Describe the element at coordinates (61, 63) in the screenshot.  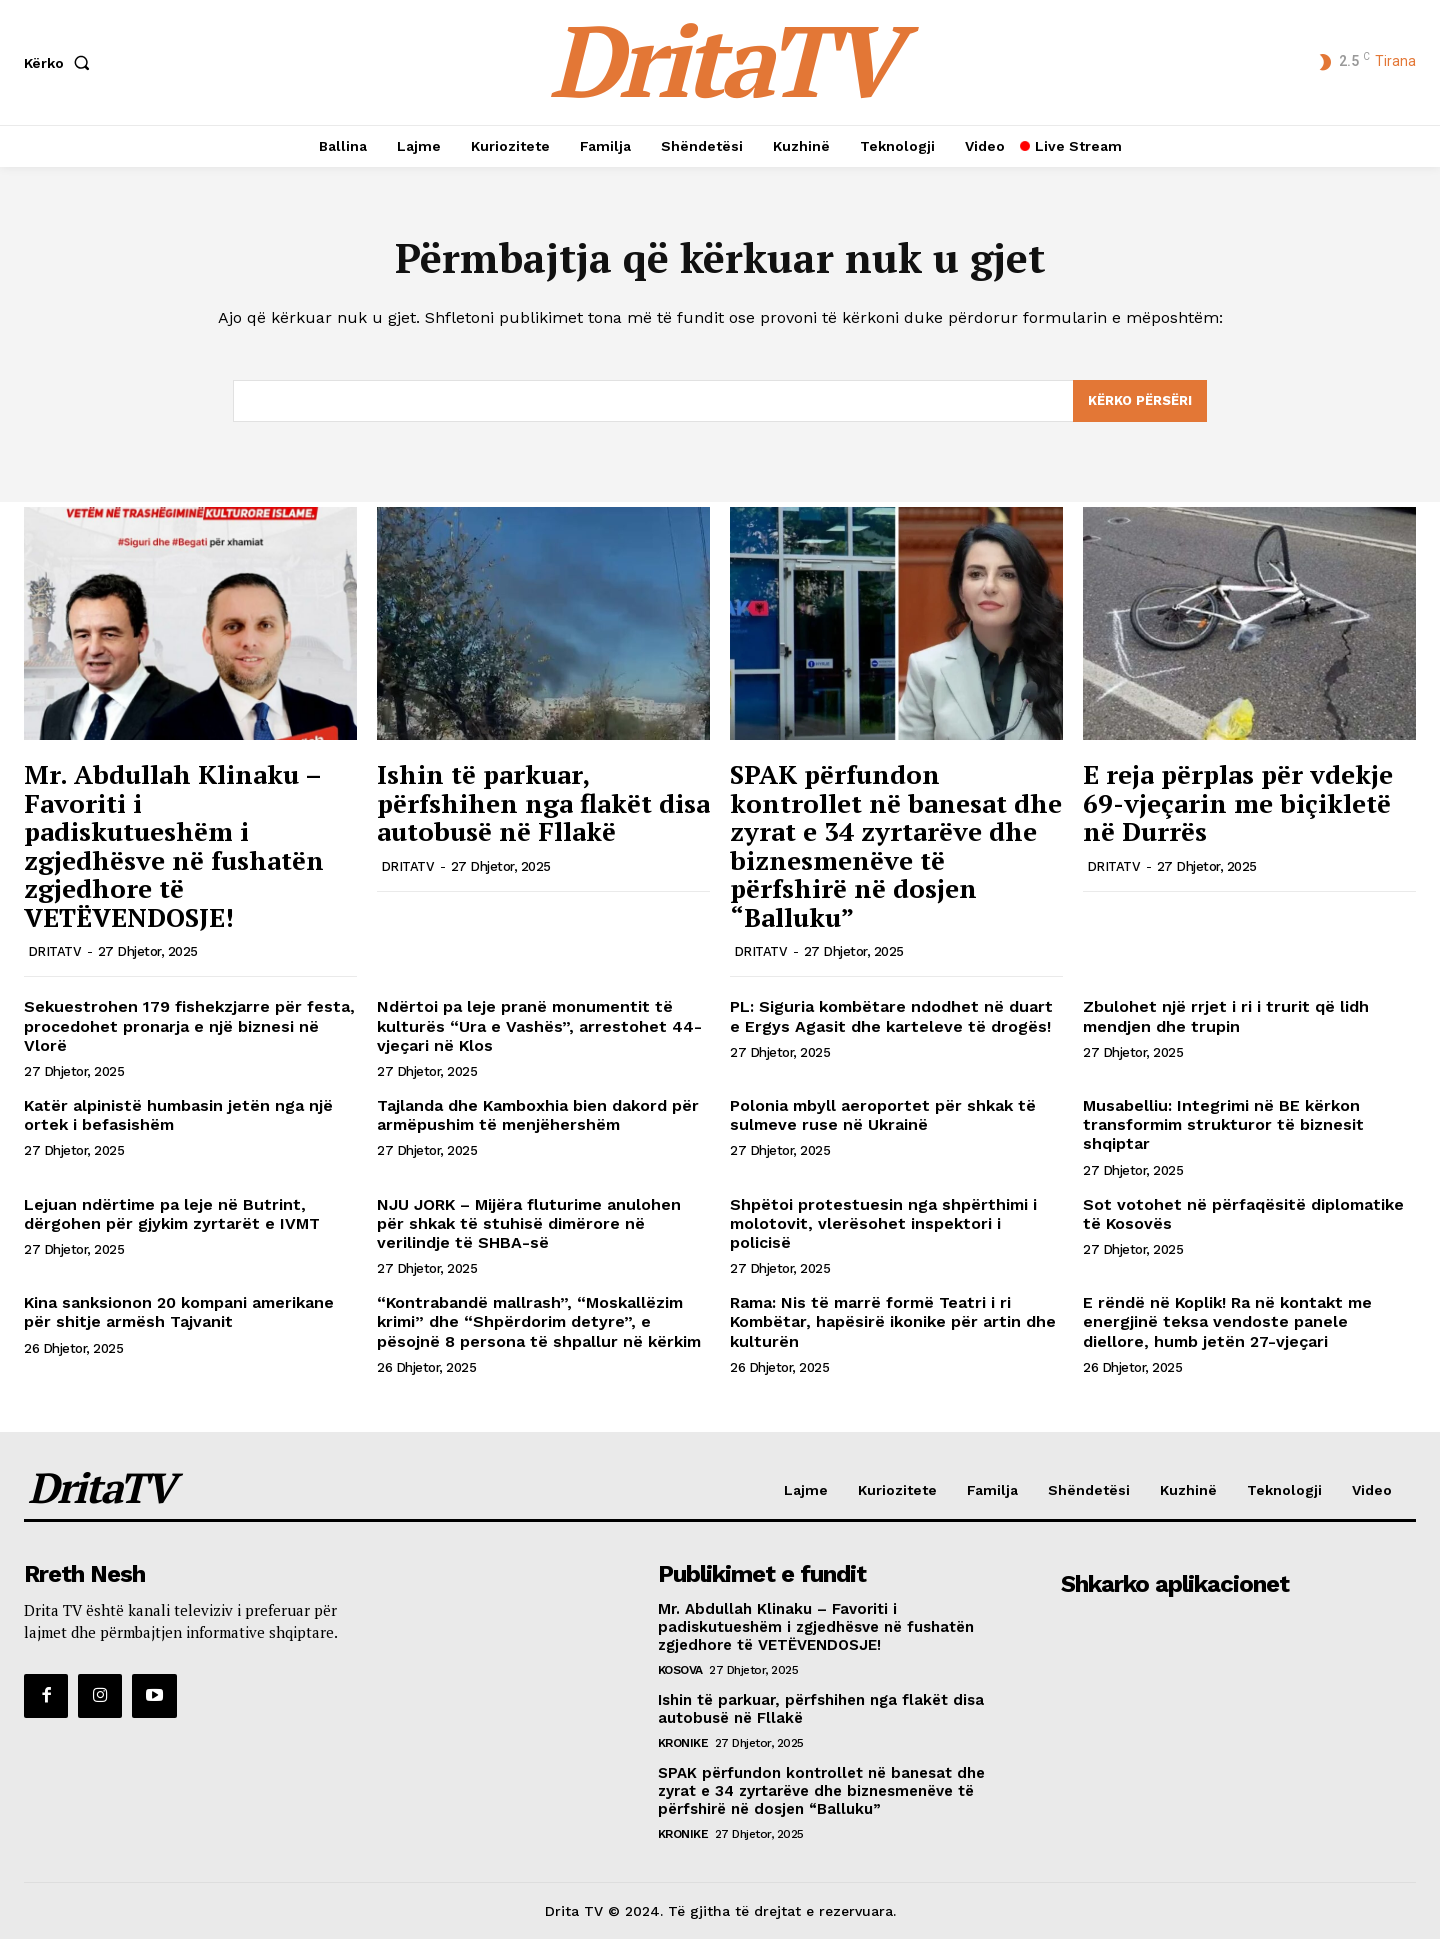
I see `[button]` at that location.